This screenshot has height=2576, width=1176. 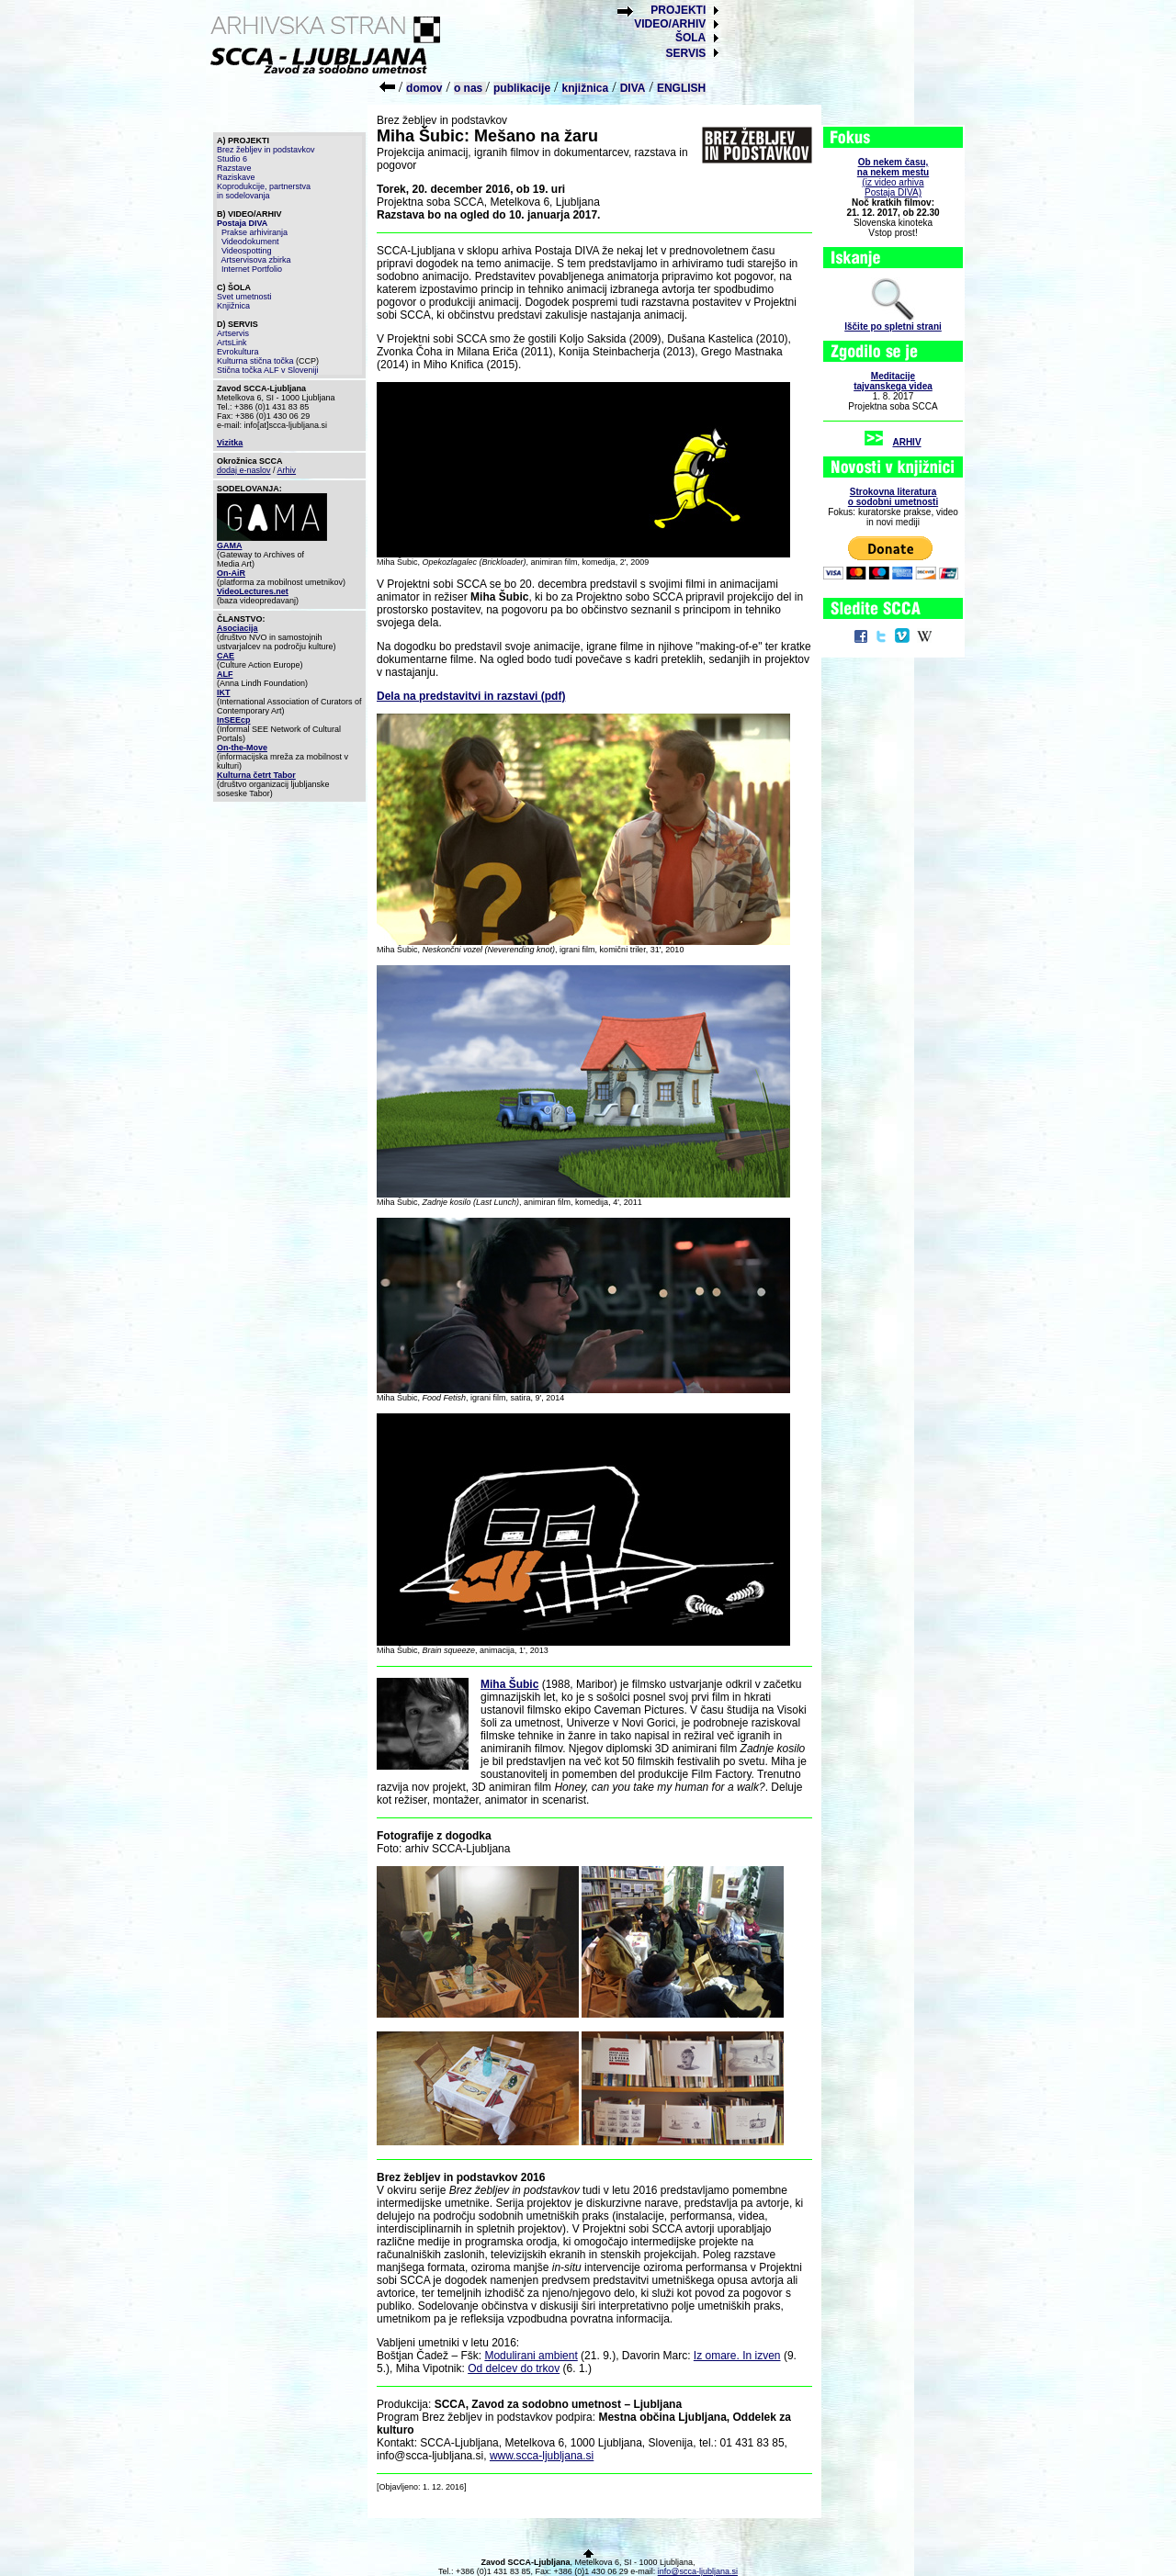 I want to click on VIDEO/ARHIV, so click(x=670, y=23).